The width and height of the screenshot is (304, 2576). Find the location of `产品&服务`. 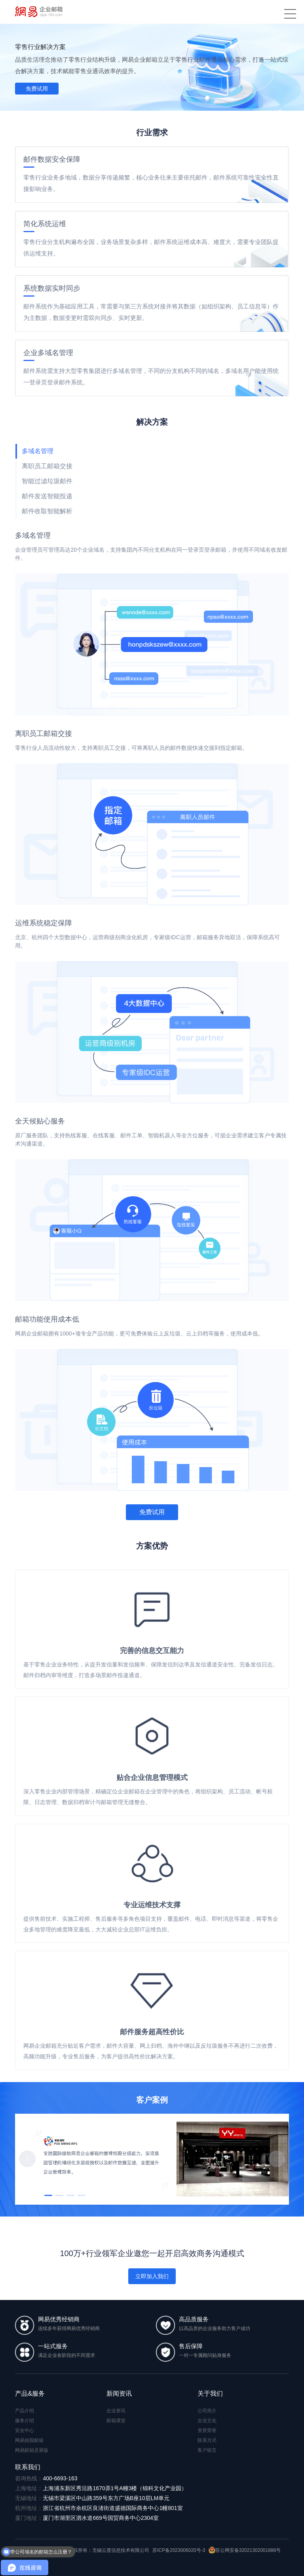

产品&服务 is located at coordinates (30, 2393).